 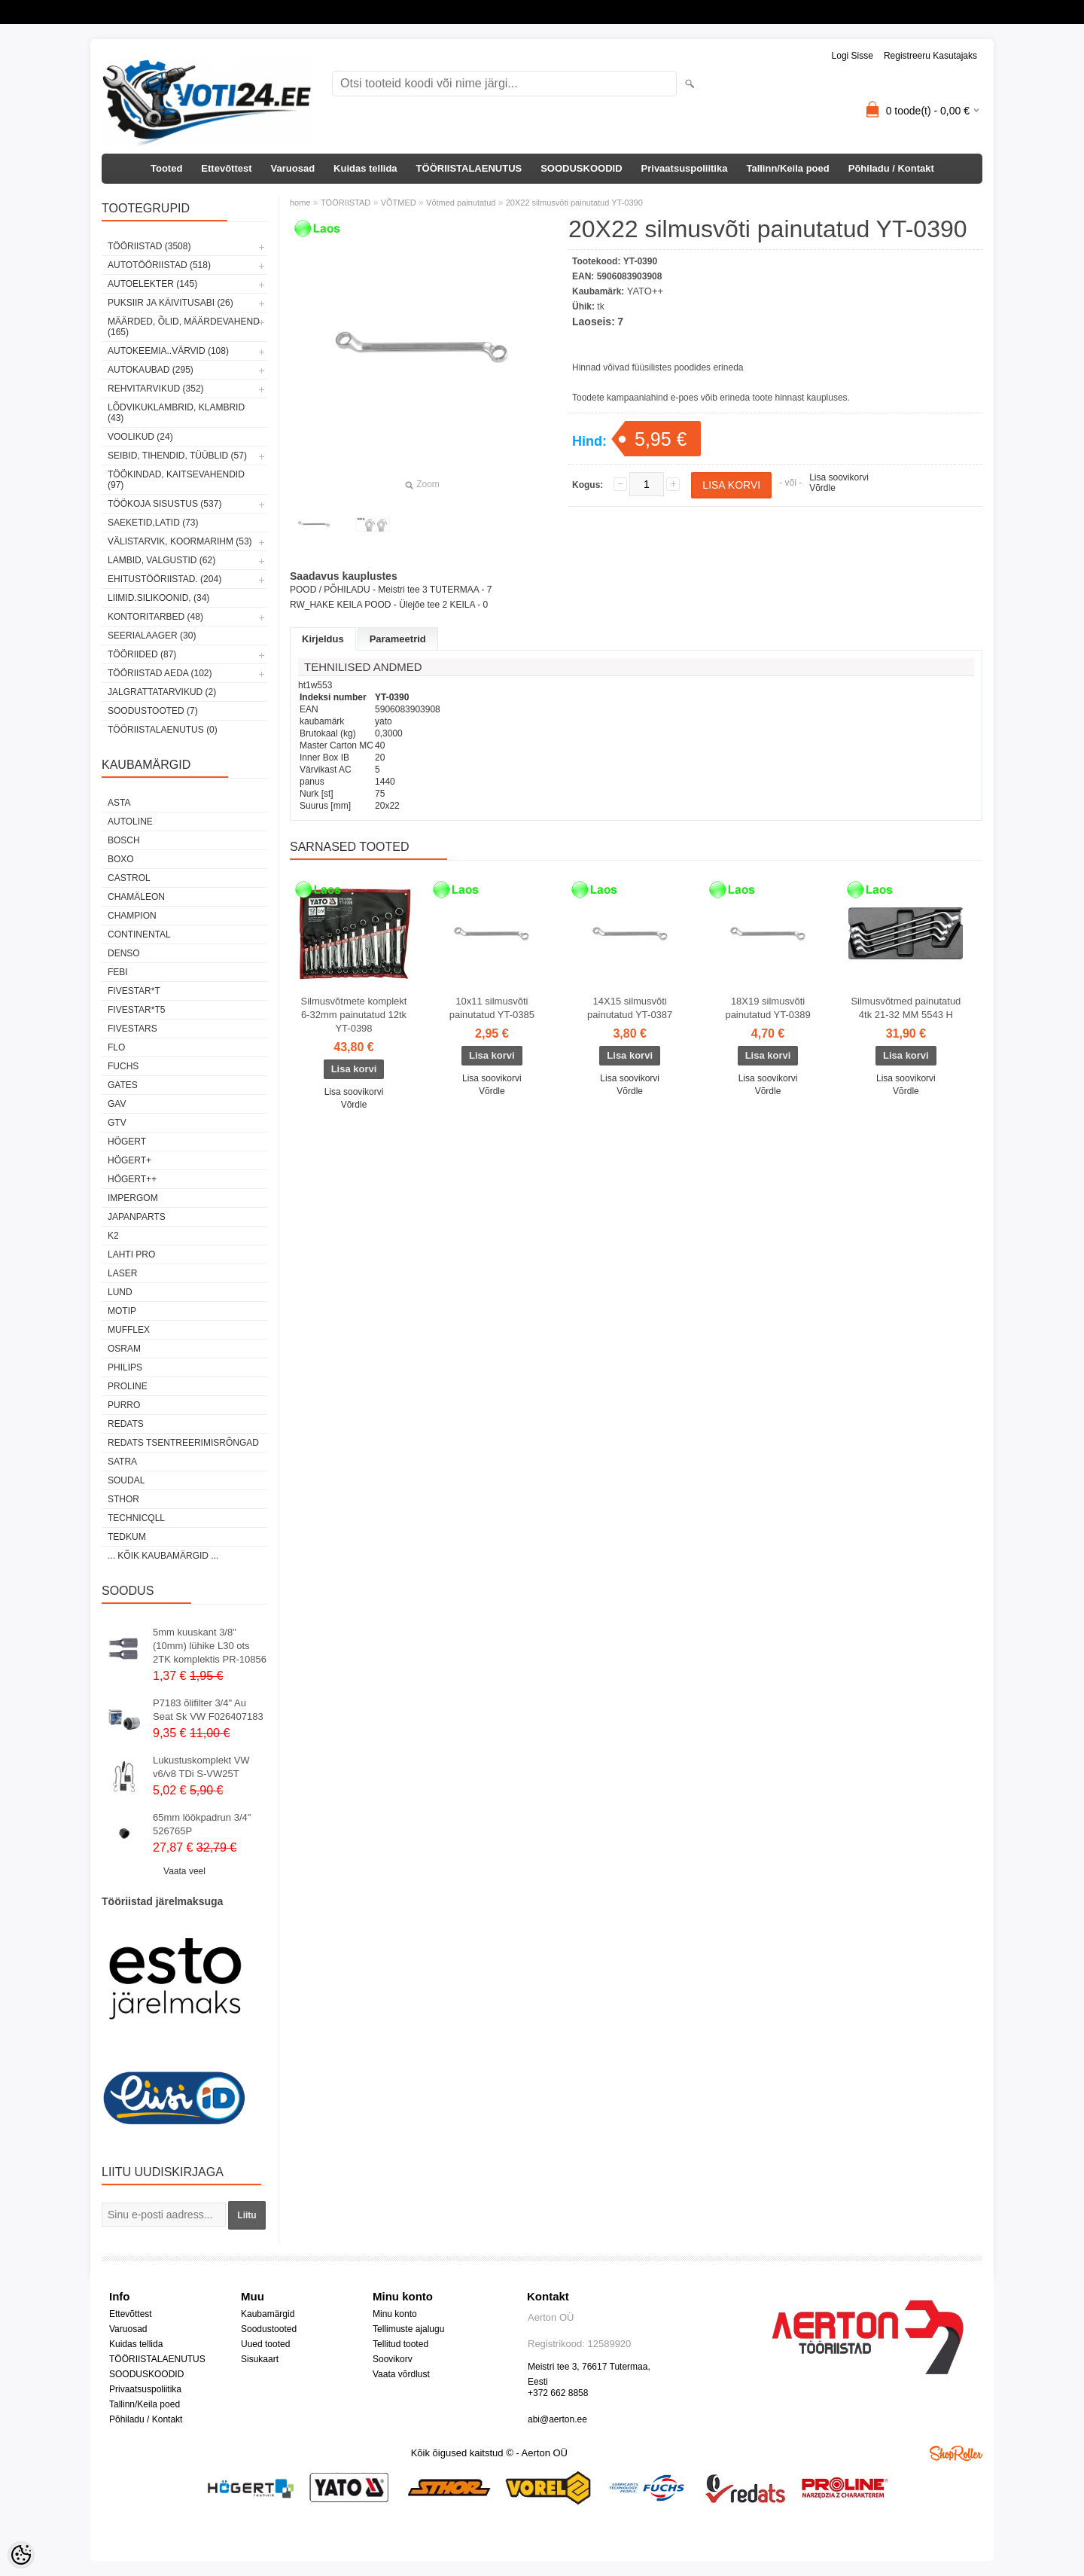 What do you see at coordinates (839, 477) in the screenshot?
I see `Lisa soovikorvi` at bounding box center [839, 477].